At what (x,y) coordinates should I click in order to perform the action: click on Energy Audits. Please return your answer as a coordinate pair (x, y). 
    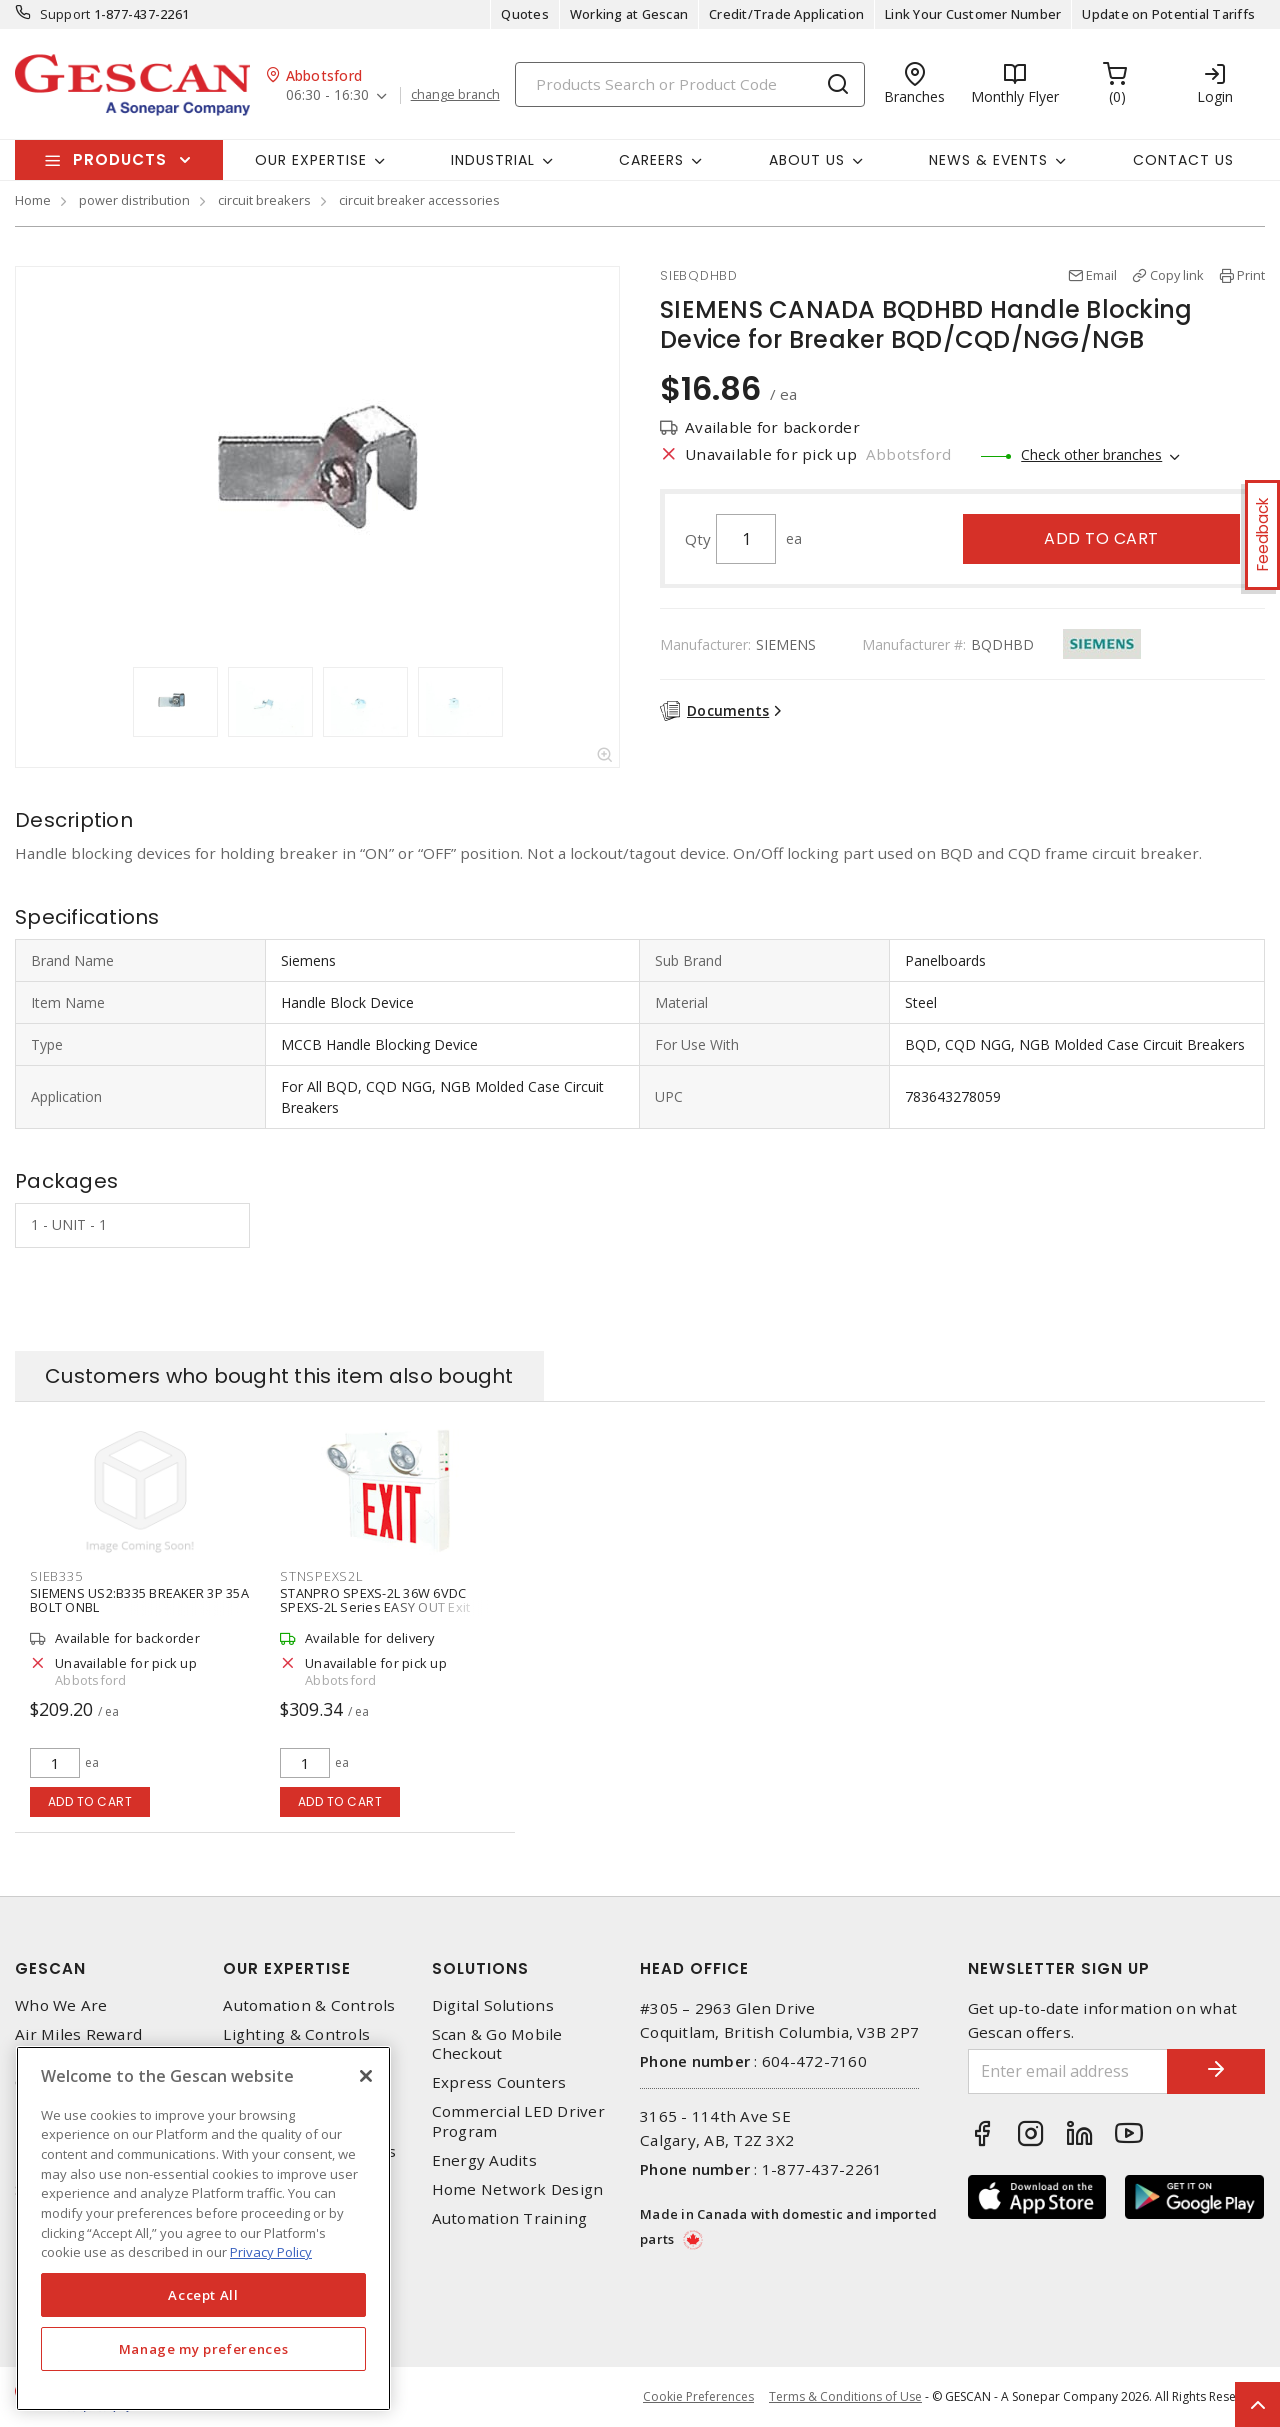
    Looking at the image, I should click on (484, 2160).